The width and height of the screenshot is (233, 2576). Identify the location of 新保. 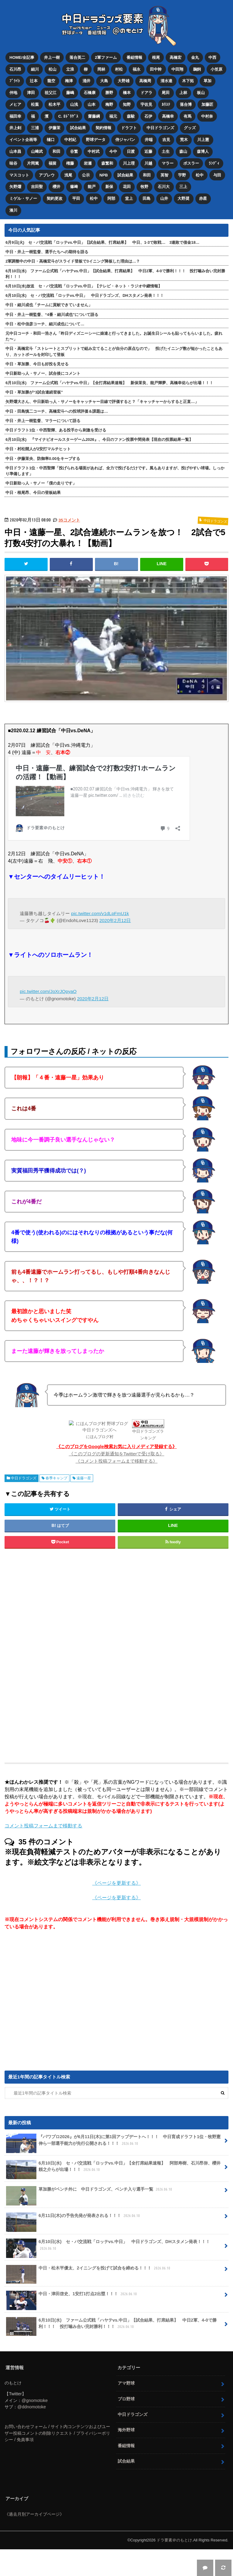
(109, 184).